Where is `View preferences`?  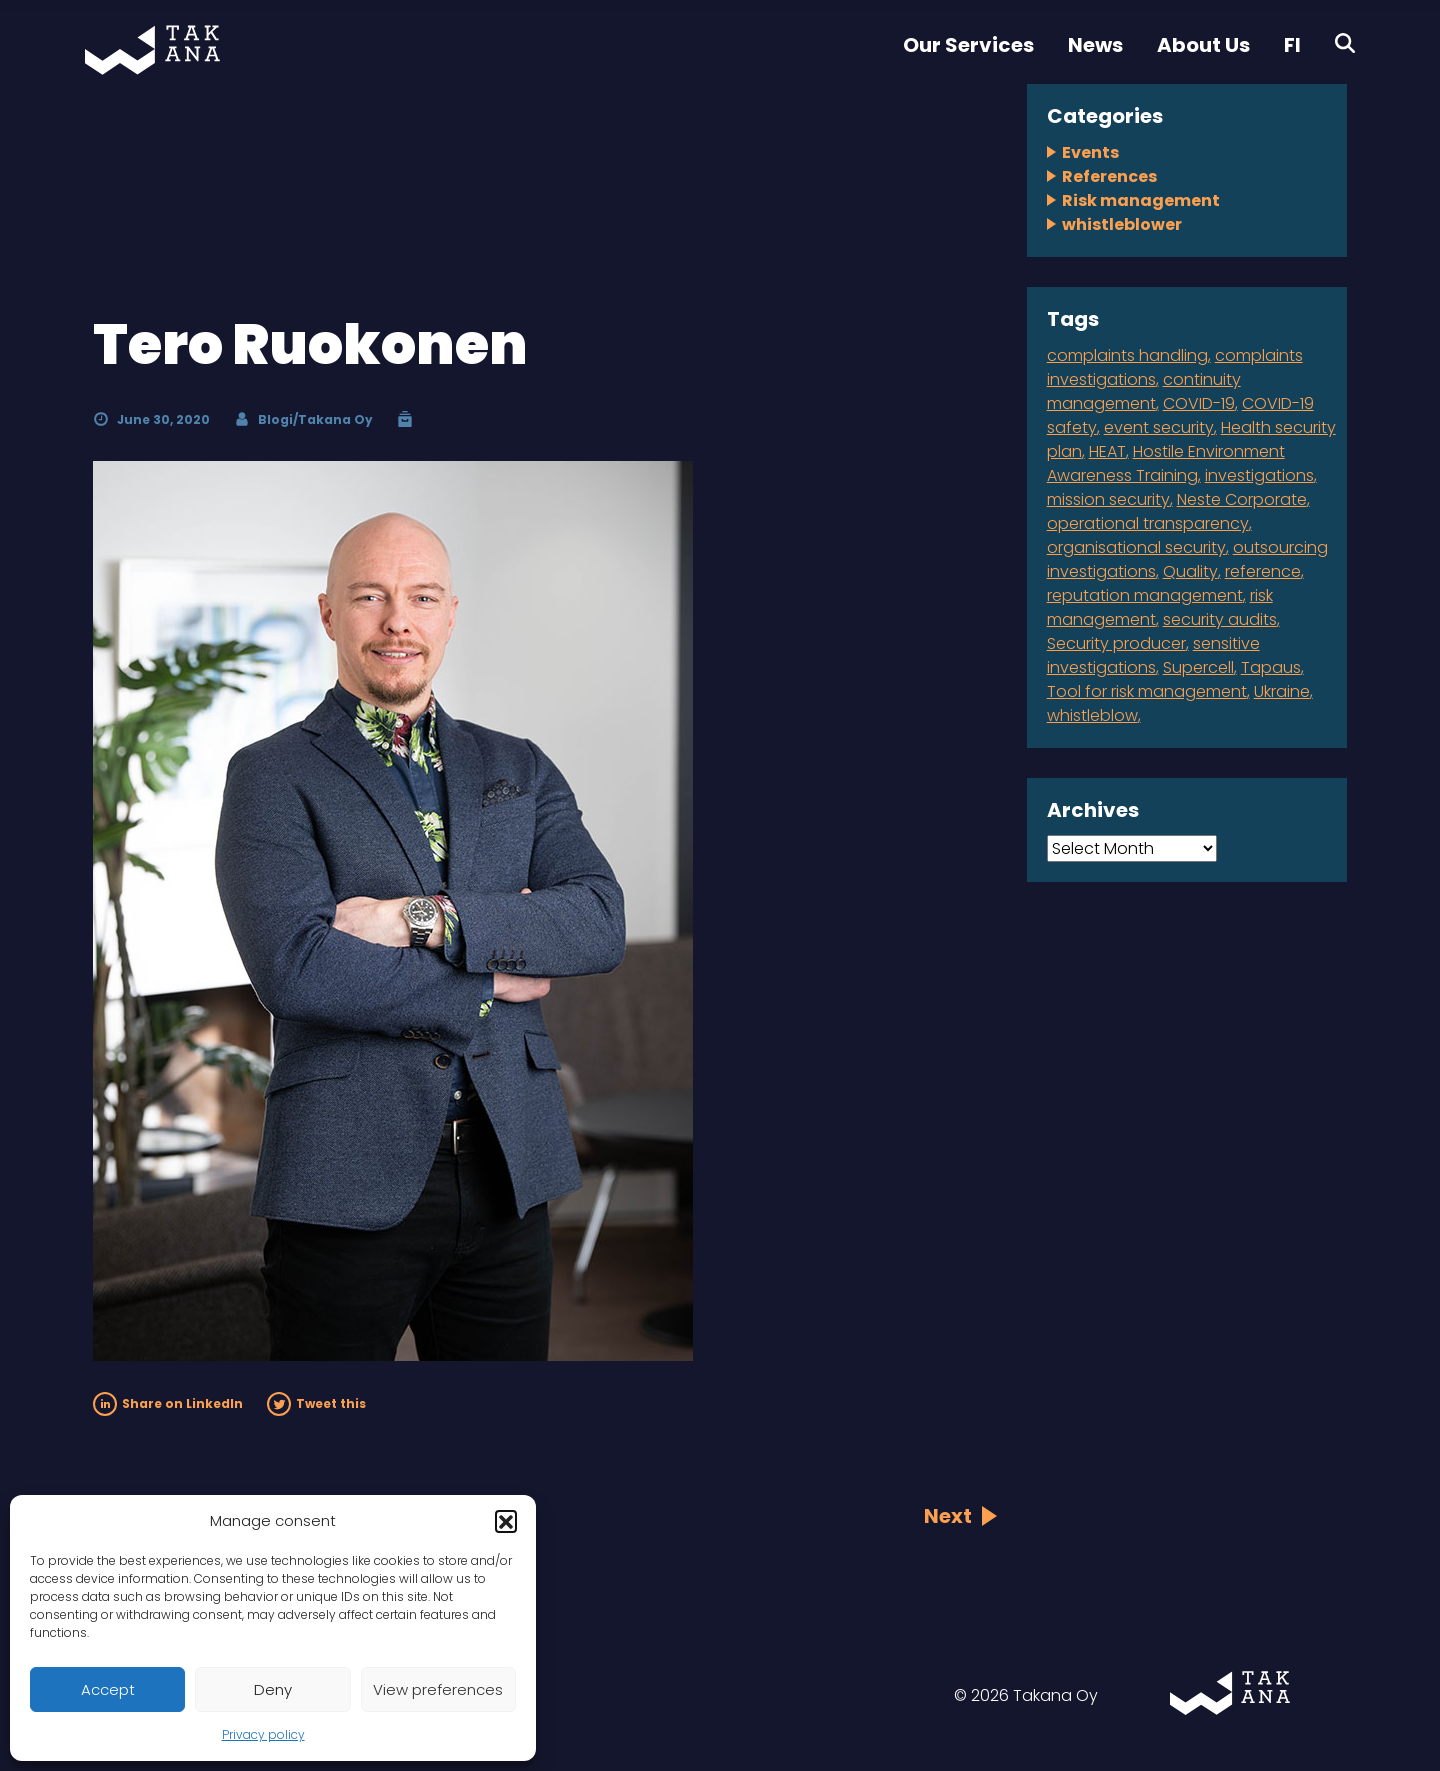
View preferences is located at coordinates (438, 1689).